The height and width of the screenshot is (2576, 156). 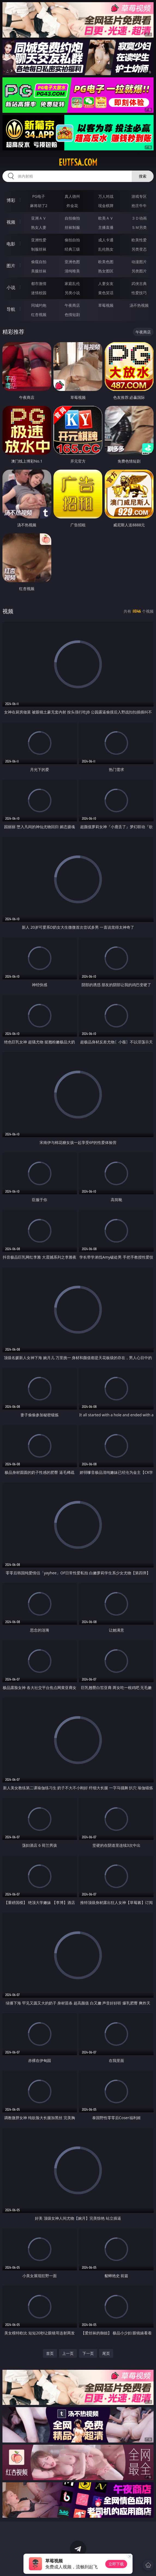 What do you see at coordinates (38, 218) in the screenshot?
I see `亚洲ＡＶ` at bounding box center [38, 218].